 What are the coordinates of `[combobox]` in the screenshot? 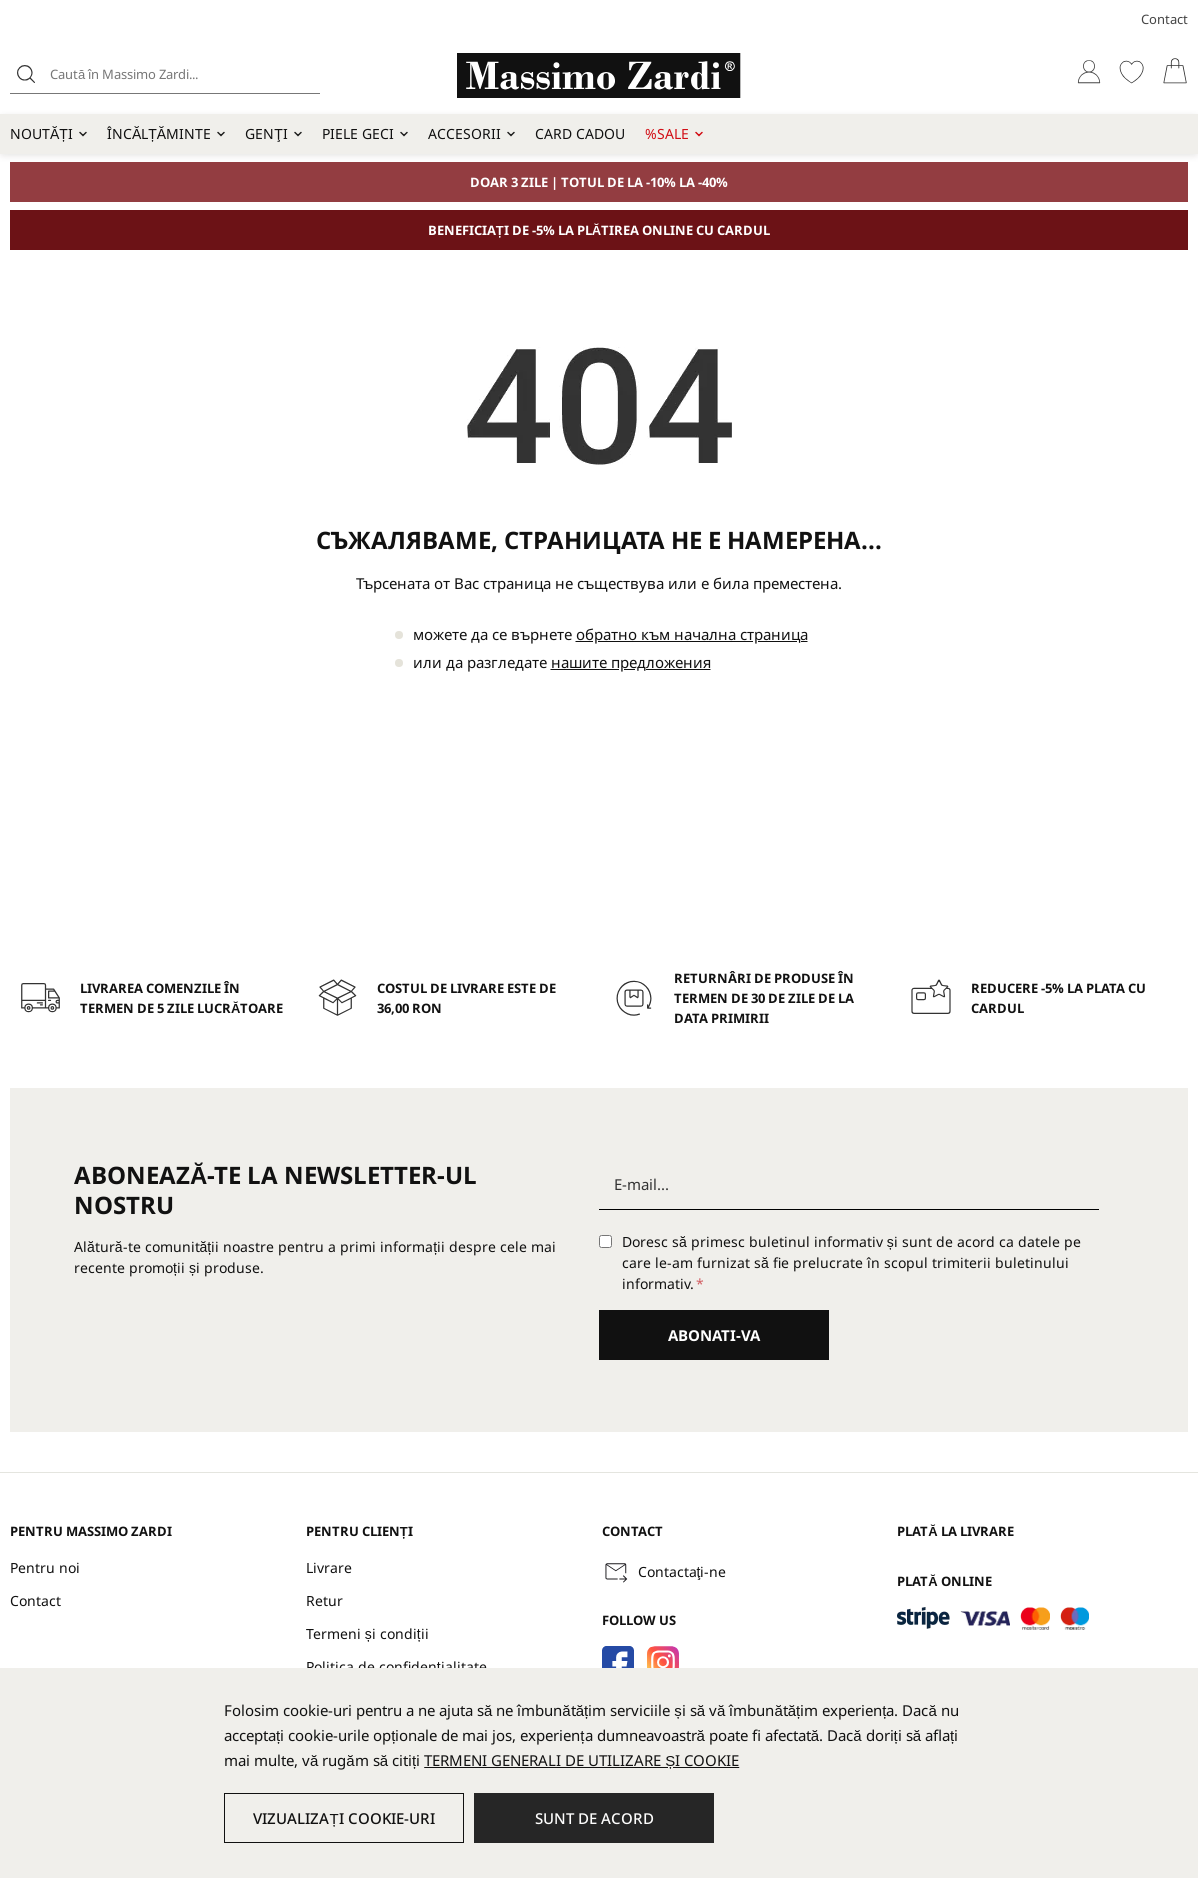 It's located at (165, 74).